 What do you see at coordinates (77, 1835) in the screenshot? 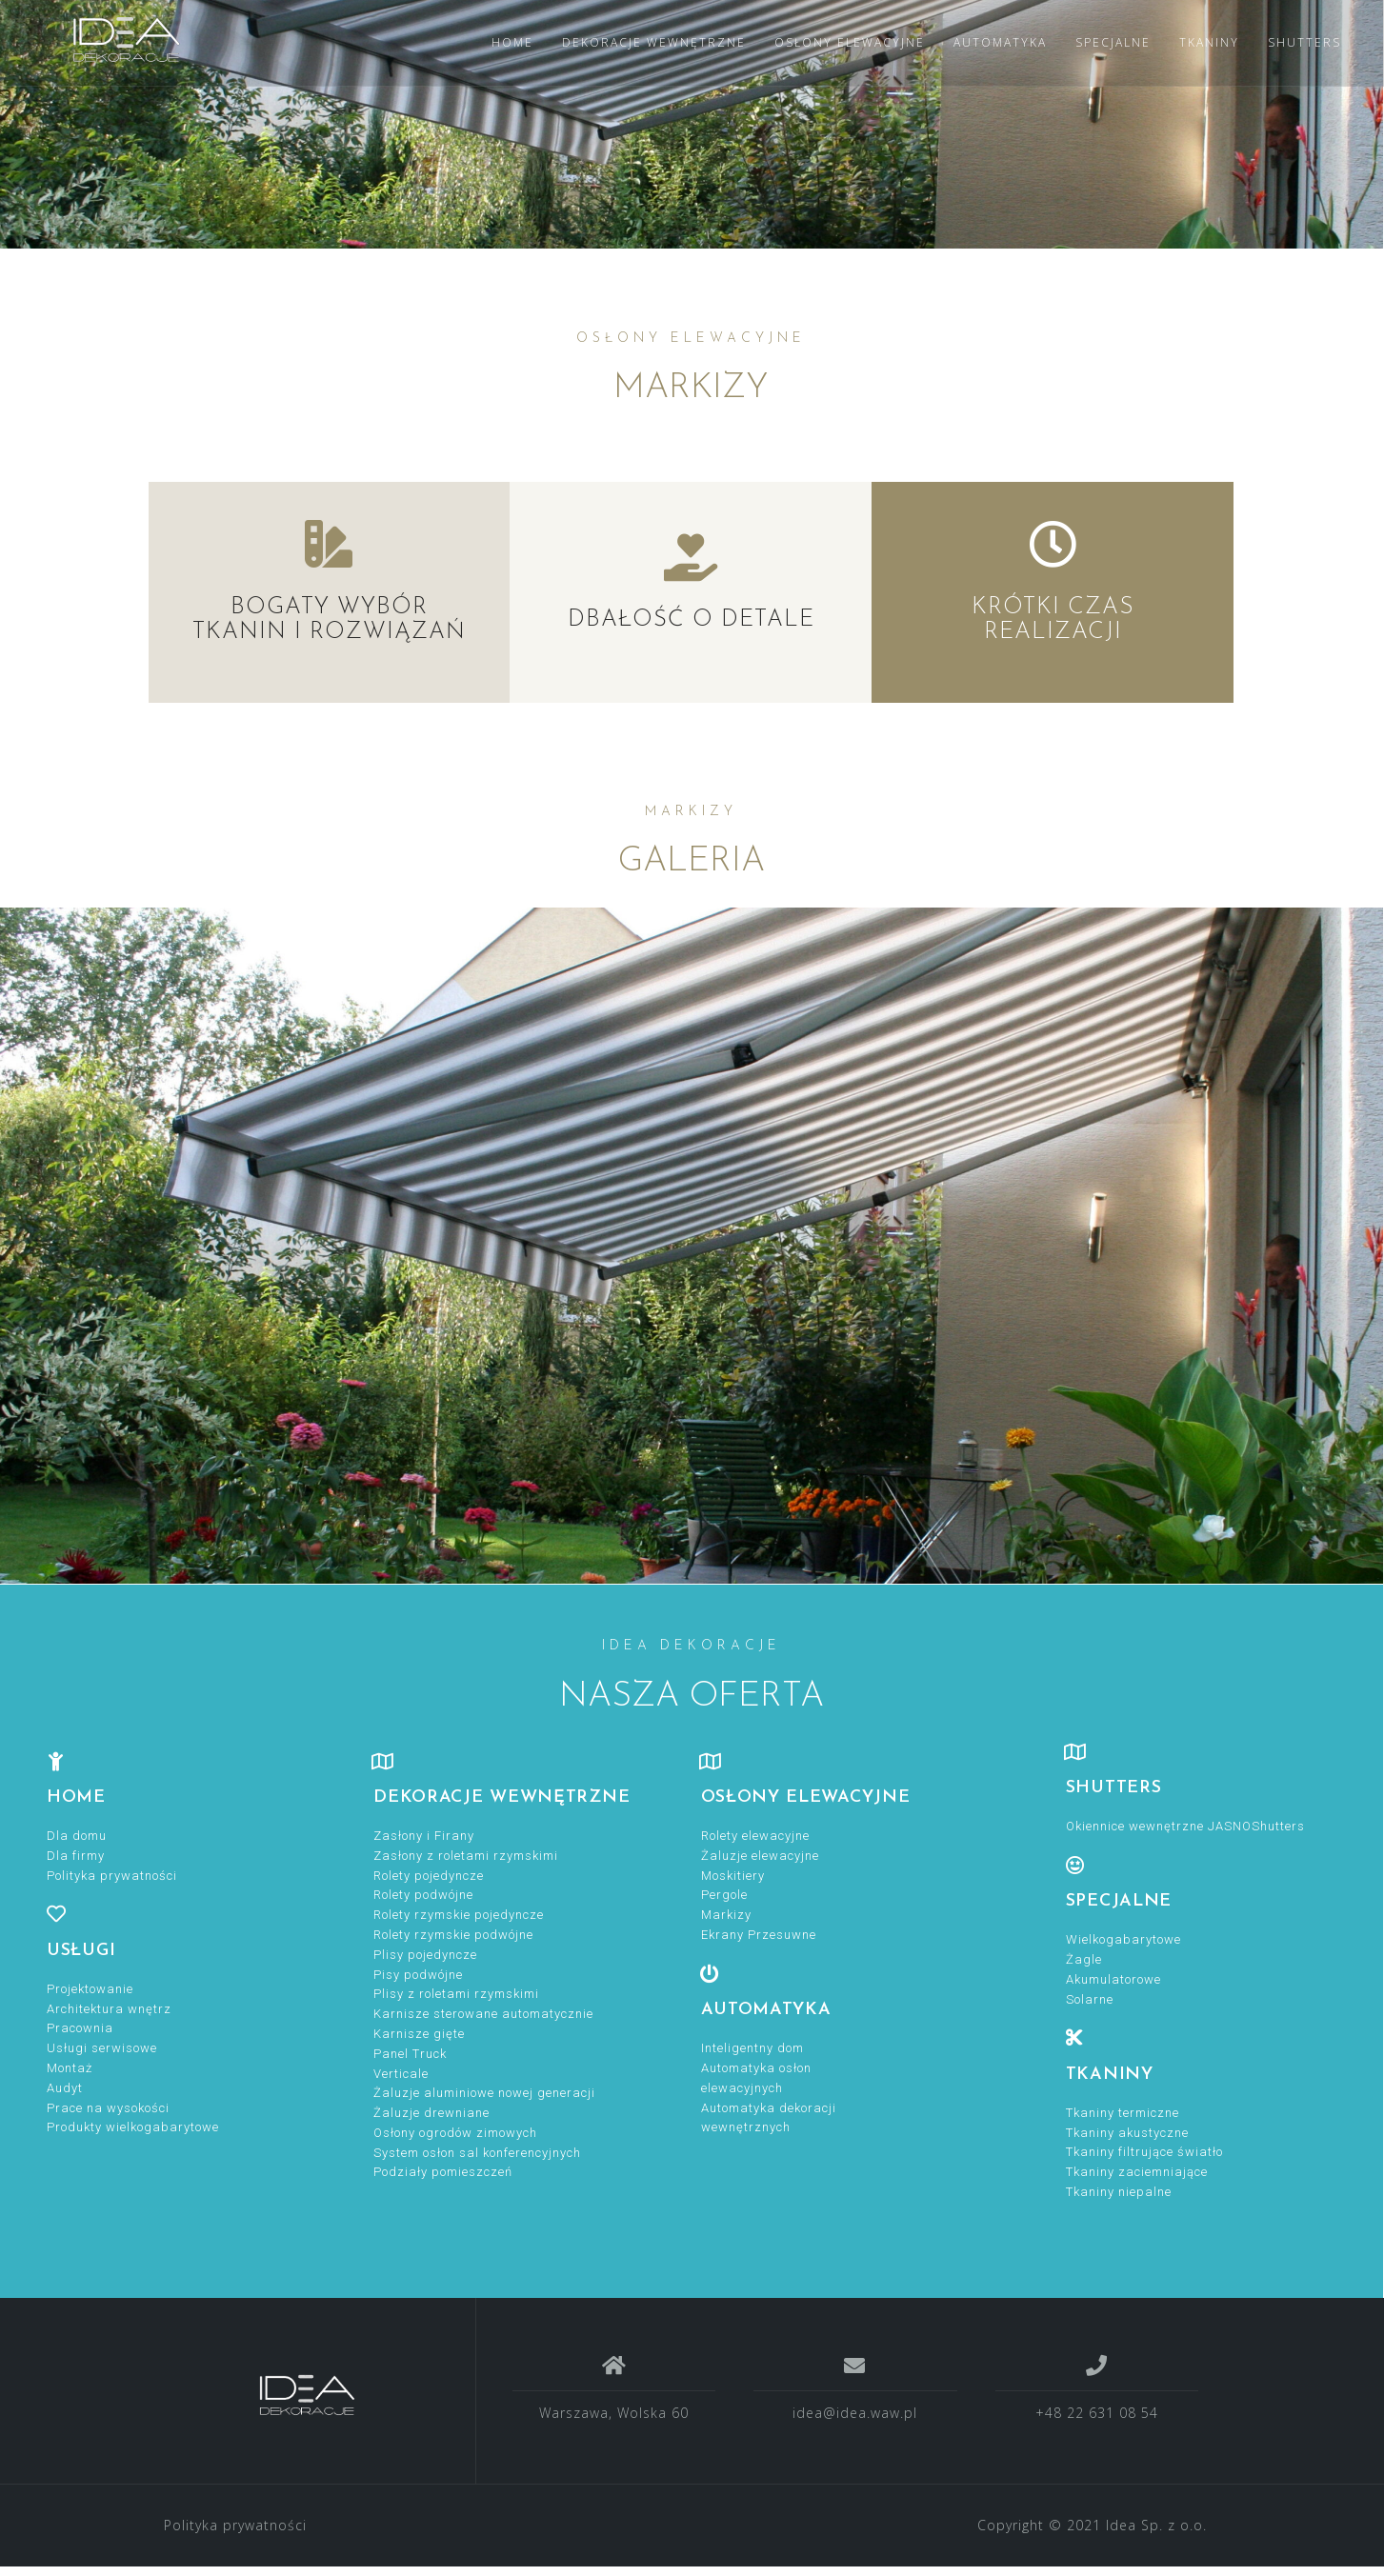
I see `Dla domu` at bounding box center [77, 1835].